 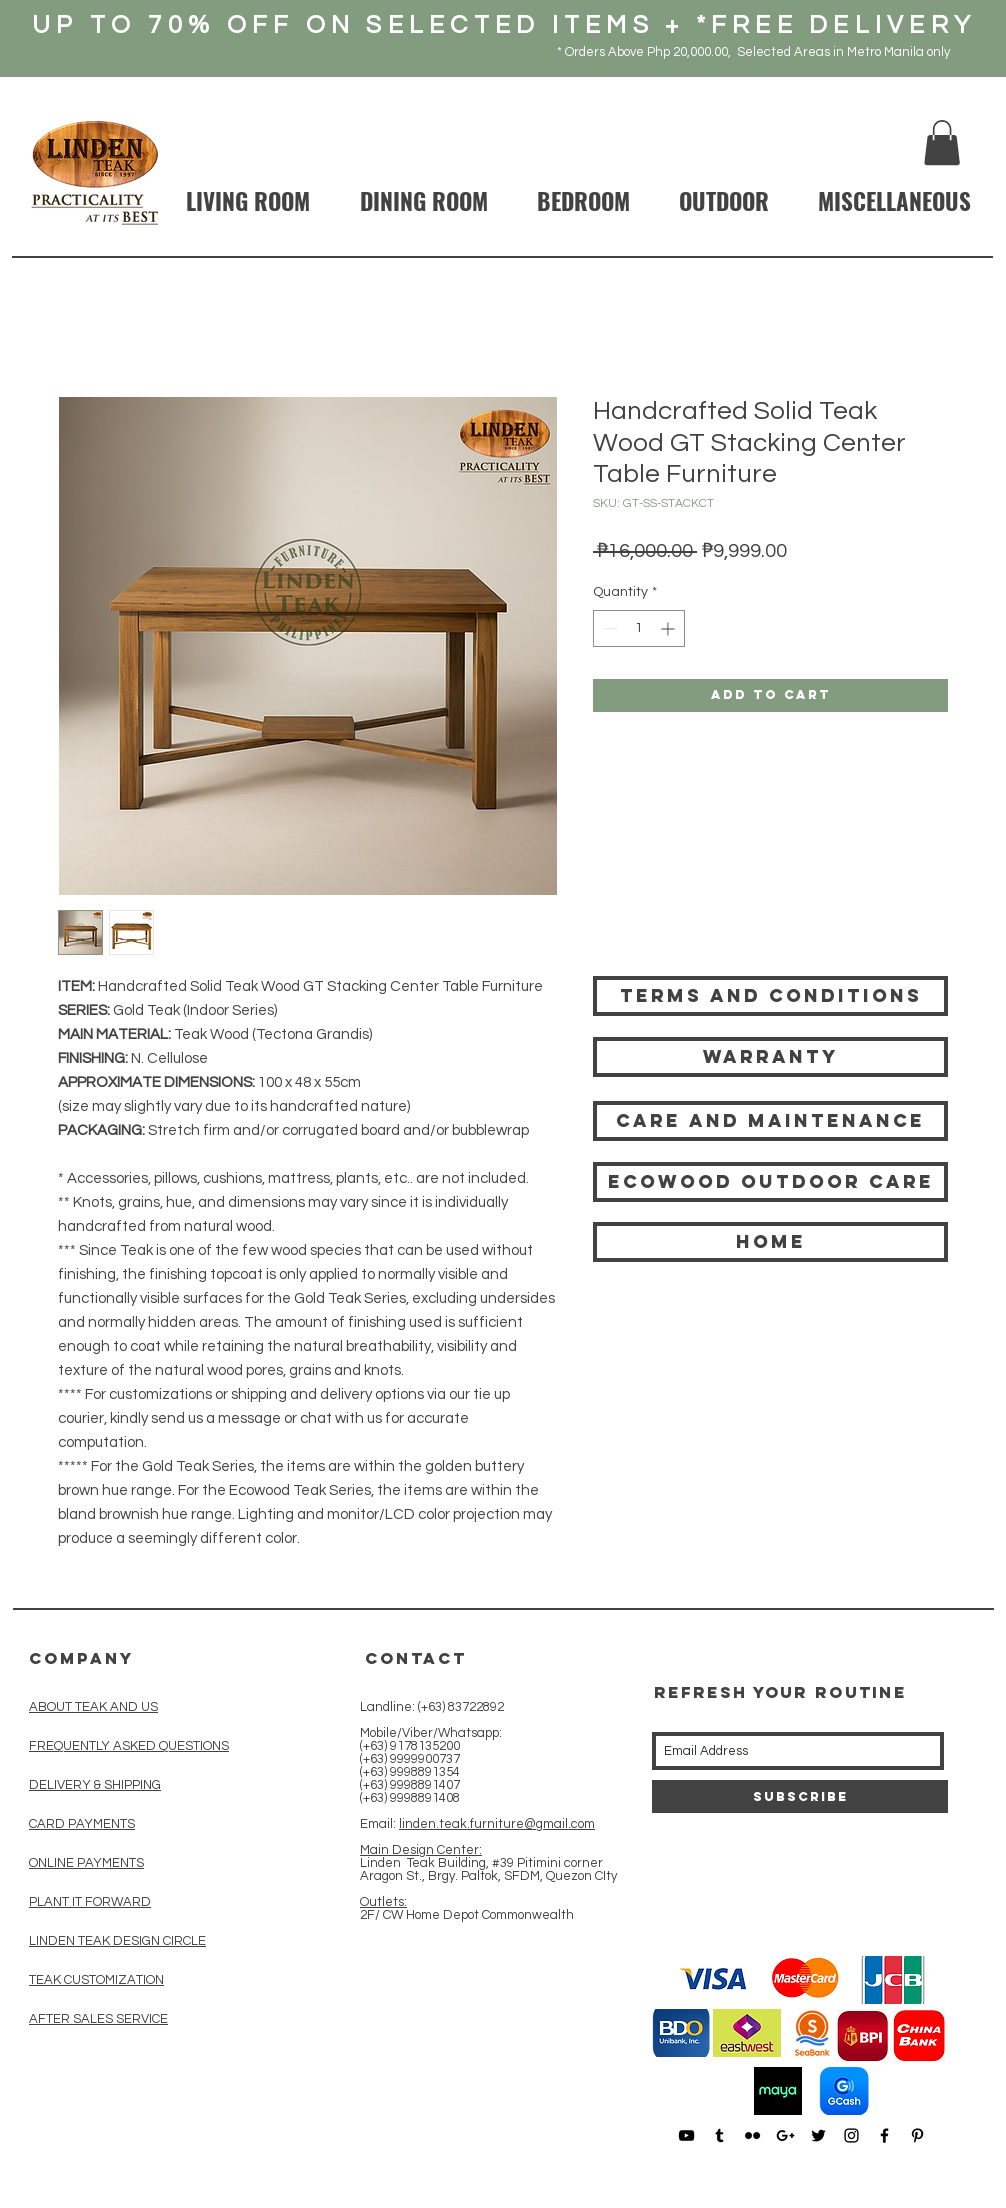 What do you see at coordinates (770, 1182) in the screenshot?
I see `[Ecowood Outdoor care]` at bounding box center [770, 1182].